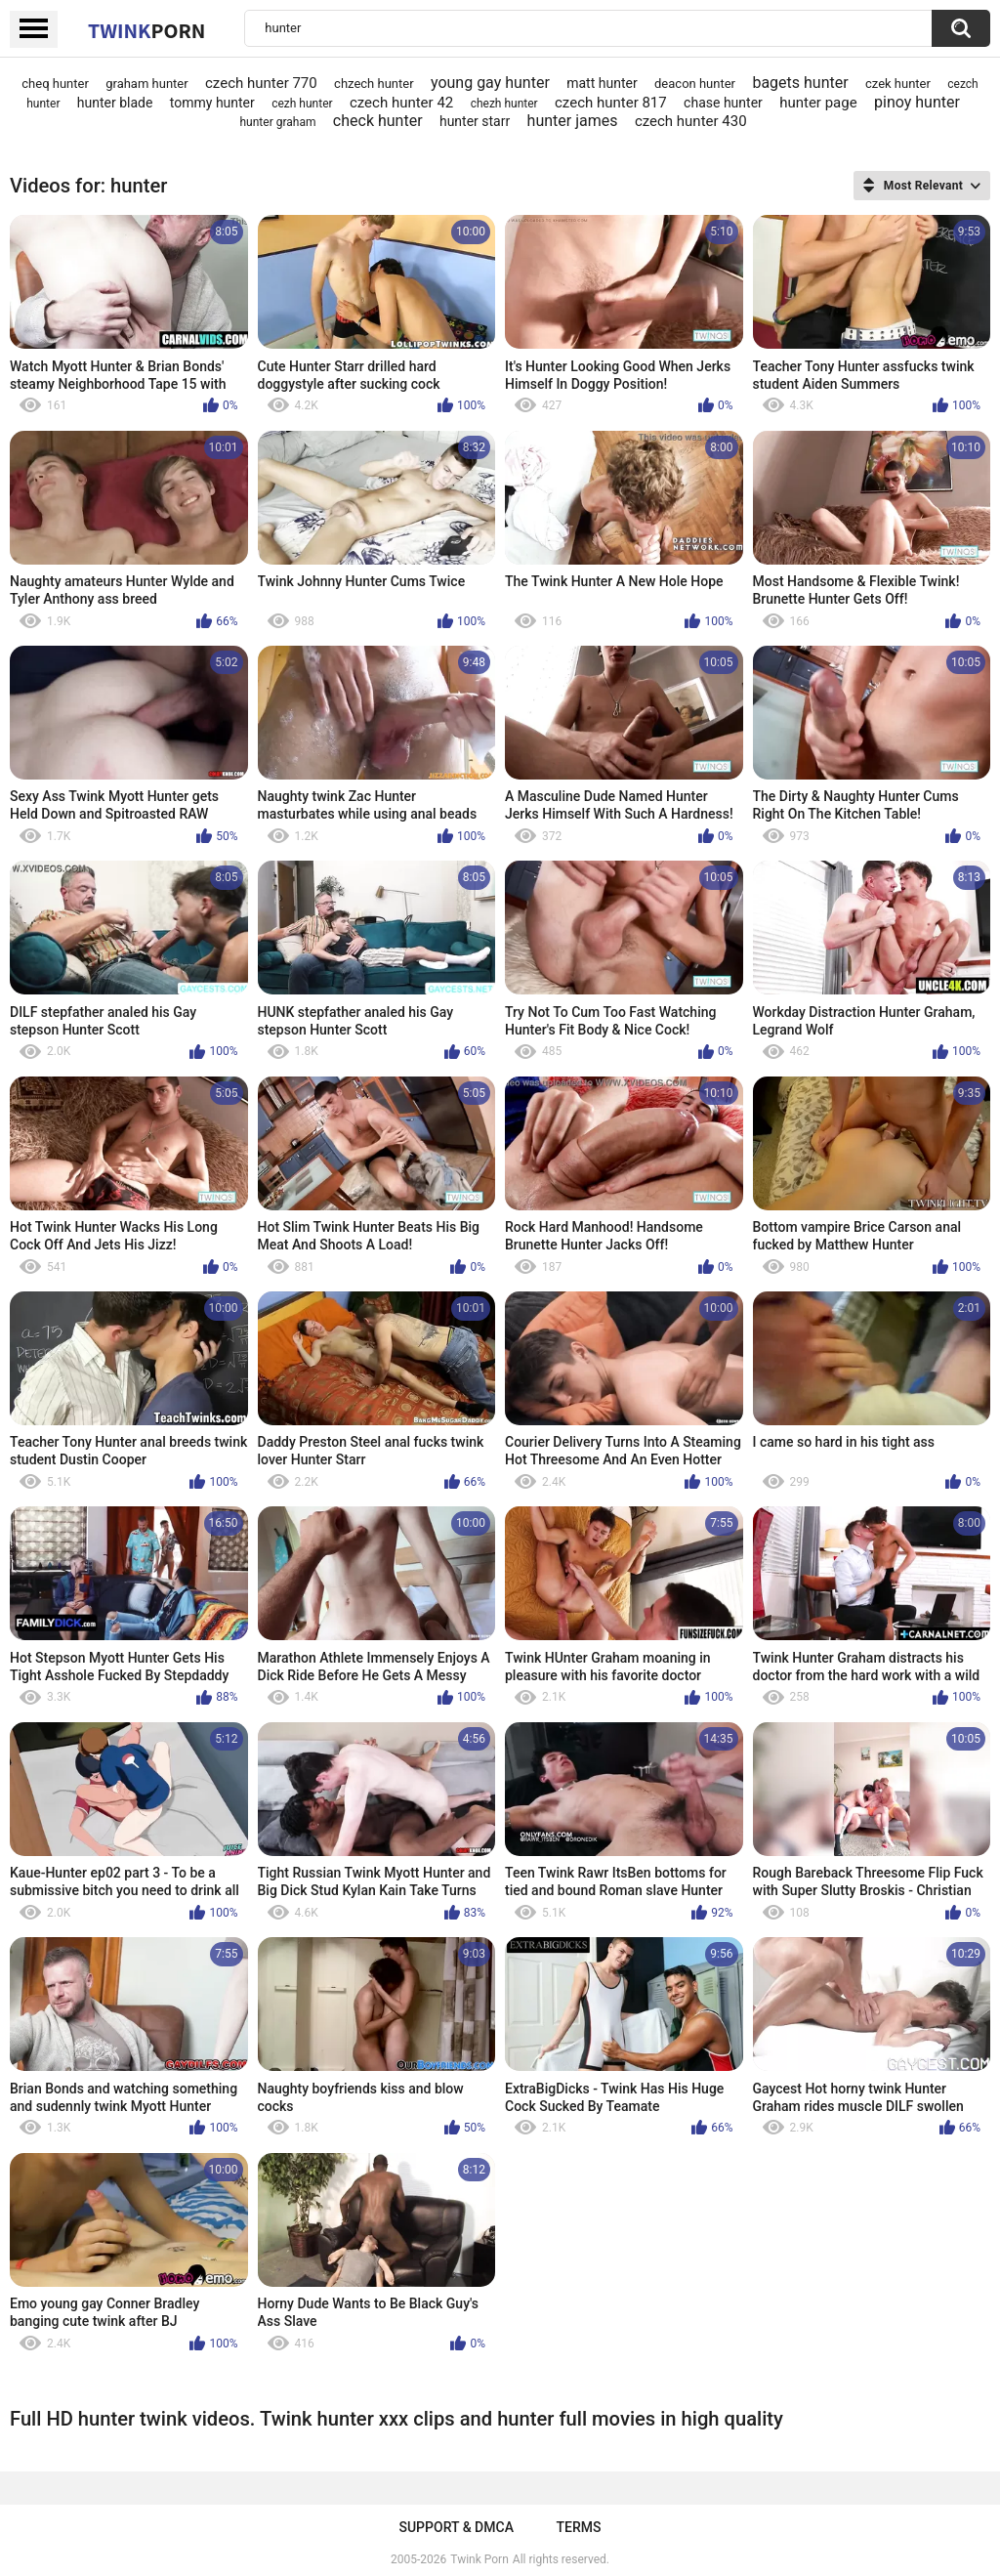  Describe the element at coordinates (261, 83) in the screenshot. I see `czech hunter 770` at that location.